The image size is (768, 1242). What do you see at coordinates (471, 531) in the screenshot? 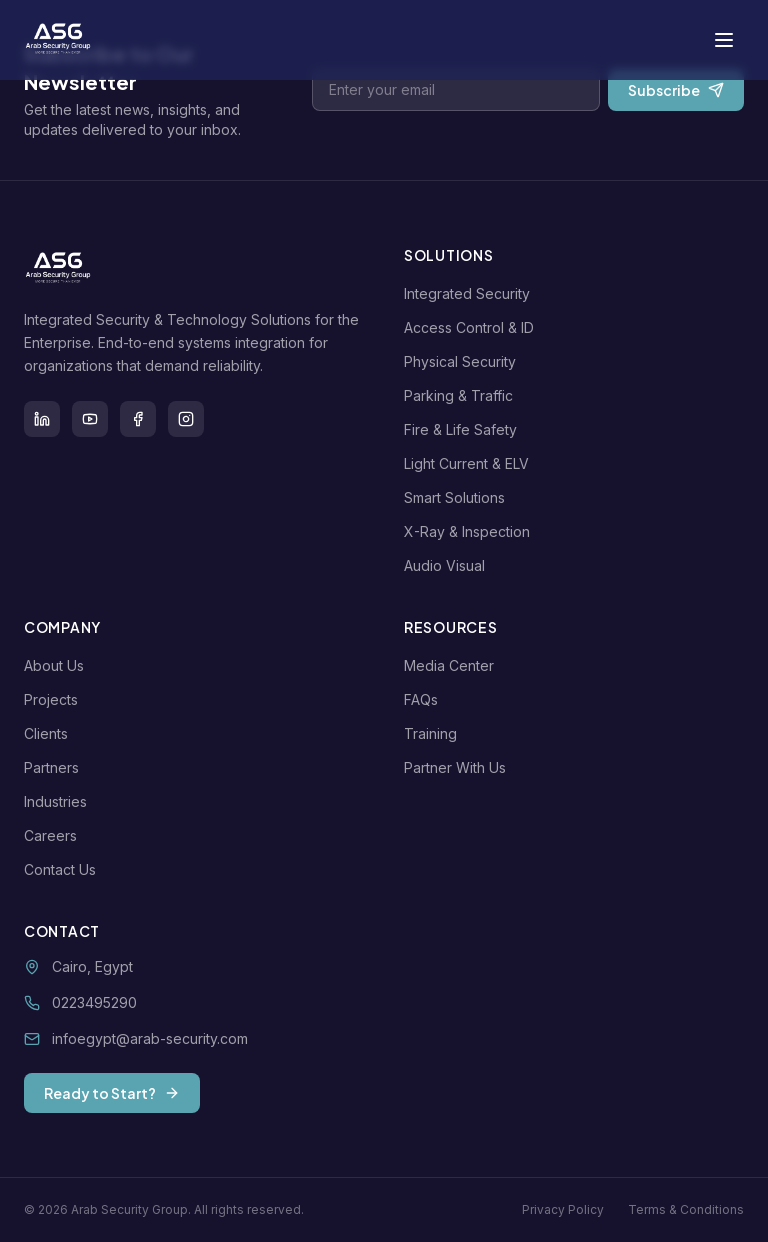
I see `X-Ray & Inspection` at bounding box center [471, 531].